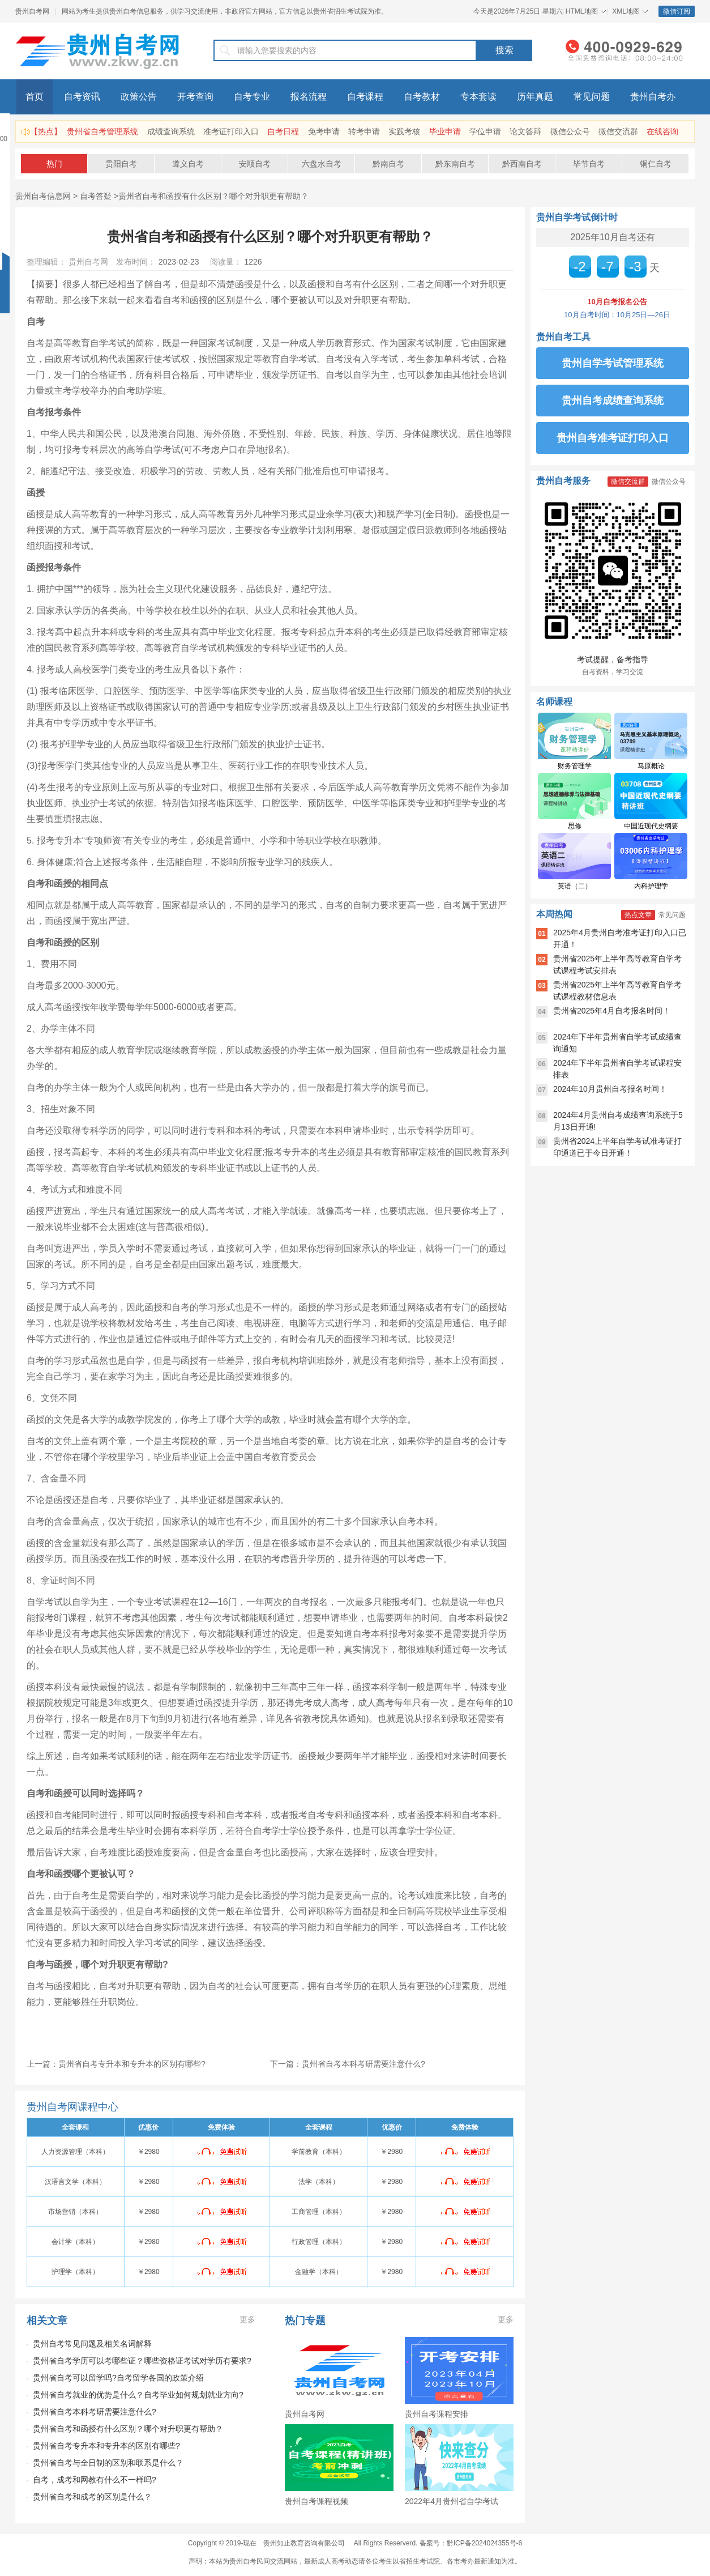  I want to click on 贵州自考网, so click(32, 11).